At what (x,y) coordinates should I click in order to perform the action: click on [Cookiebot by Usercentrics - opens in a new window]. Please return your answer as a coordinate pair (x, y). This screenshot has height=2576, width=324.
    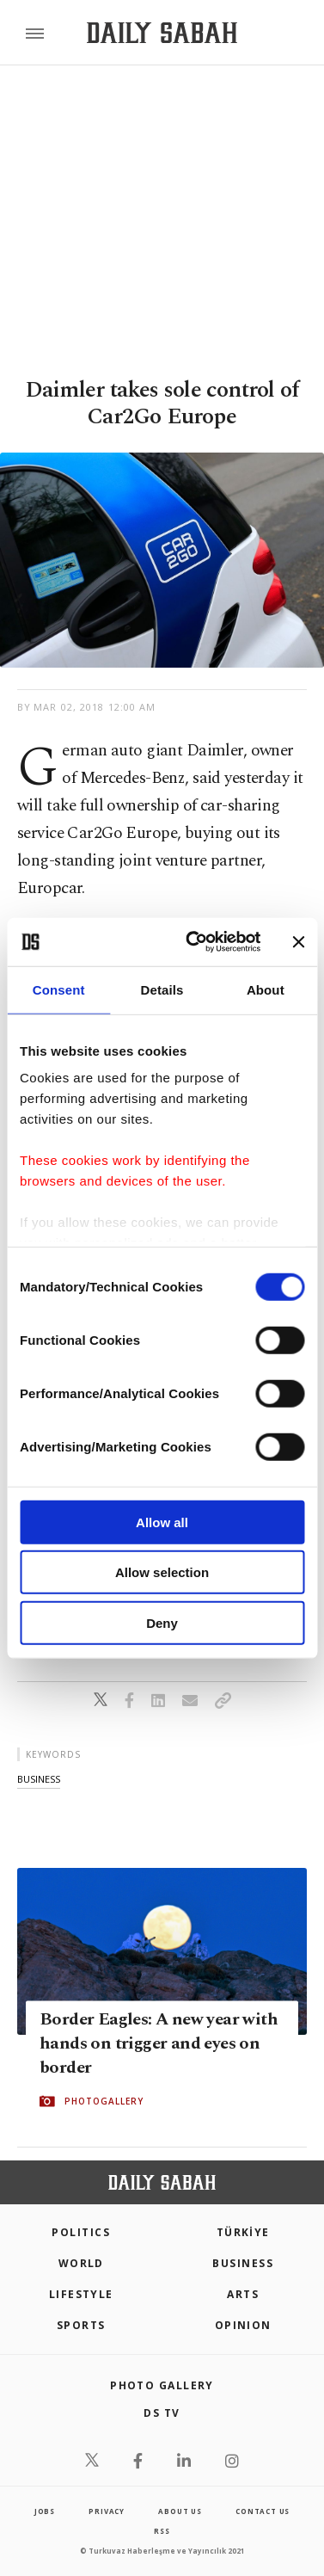
    Looking at the image, I should click on (193, 942).